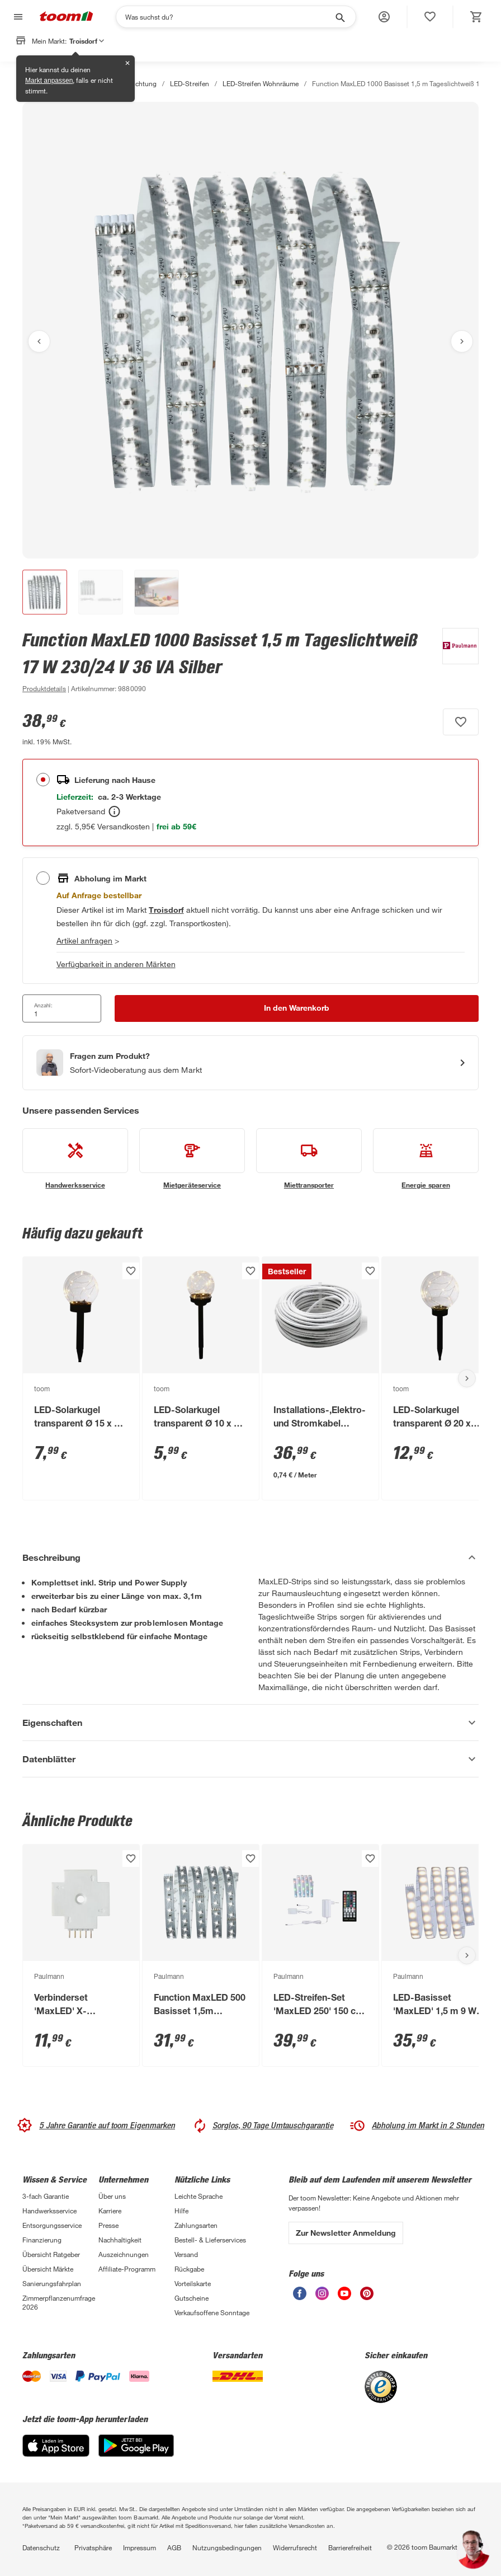 This screenshot has height=2576, width=501. What do you see at coordinates (299, 2297) in the screenshot?
I see `[unsere Facebook-Seite öffnen]` at bounding box center [299, 2297].